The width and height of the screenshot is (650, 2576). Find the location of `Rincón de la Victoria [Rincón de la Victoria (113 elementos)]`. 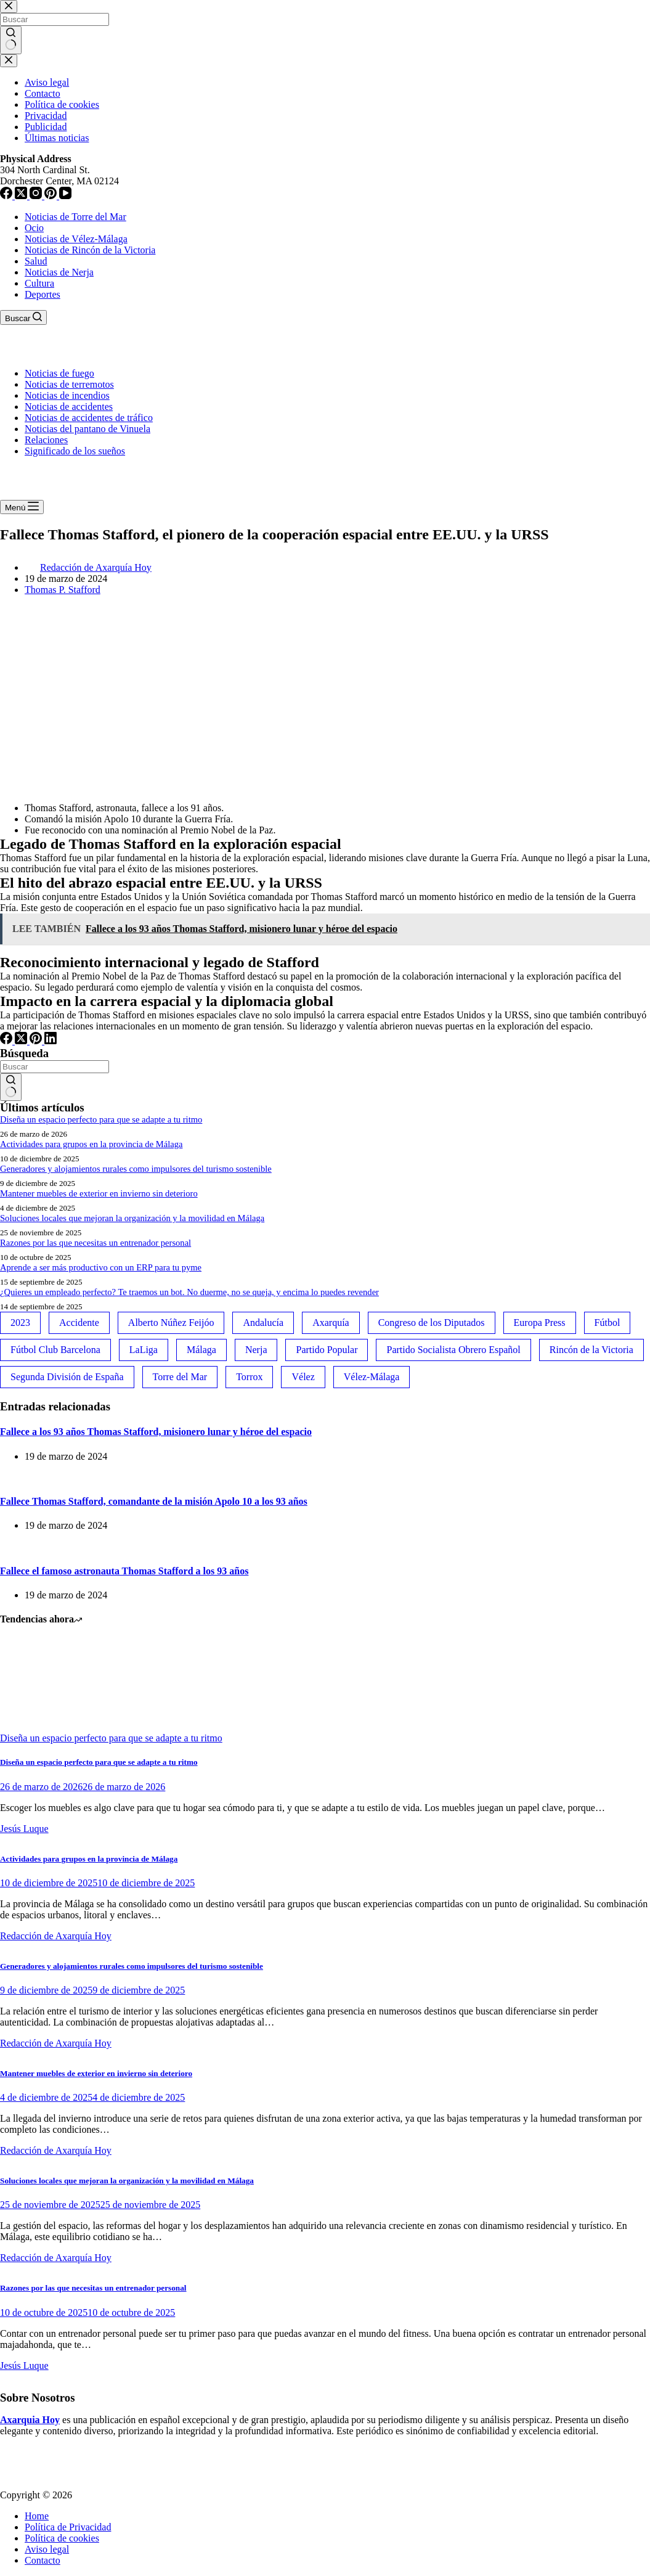

Rincón de la Victoria [Rincón de la Victoria (113 elementos)] is located at coordinates (591, 1349).